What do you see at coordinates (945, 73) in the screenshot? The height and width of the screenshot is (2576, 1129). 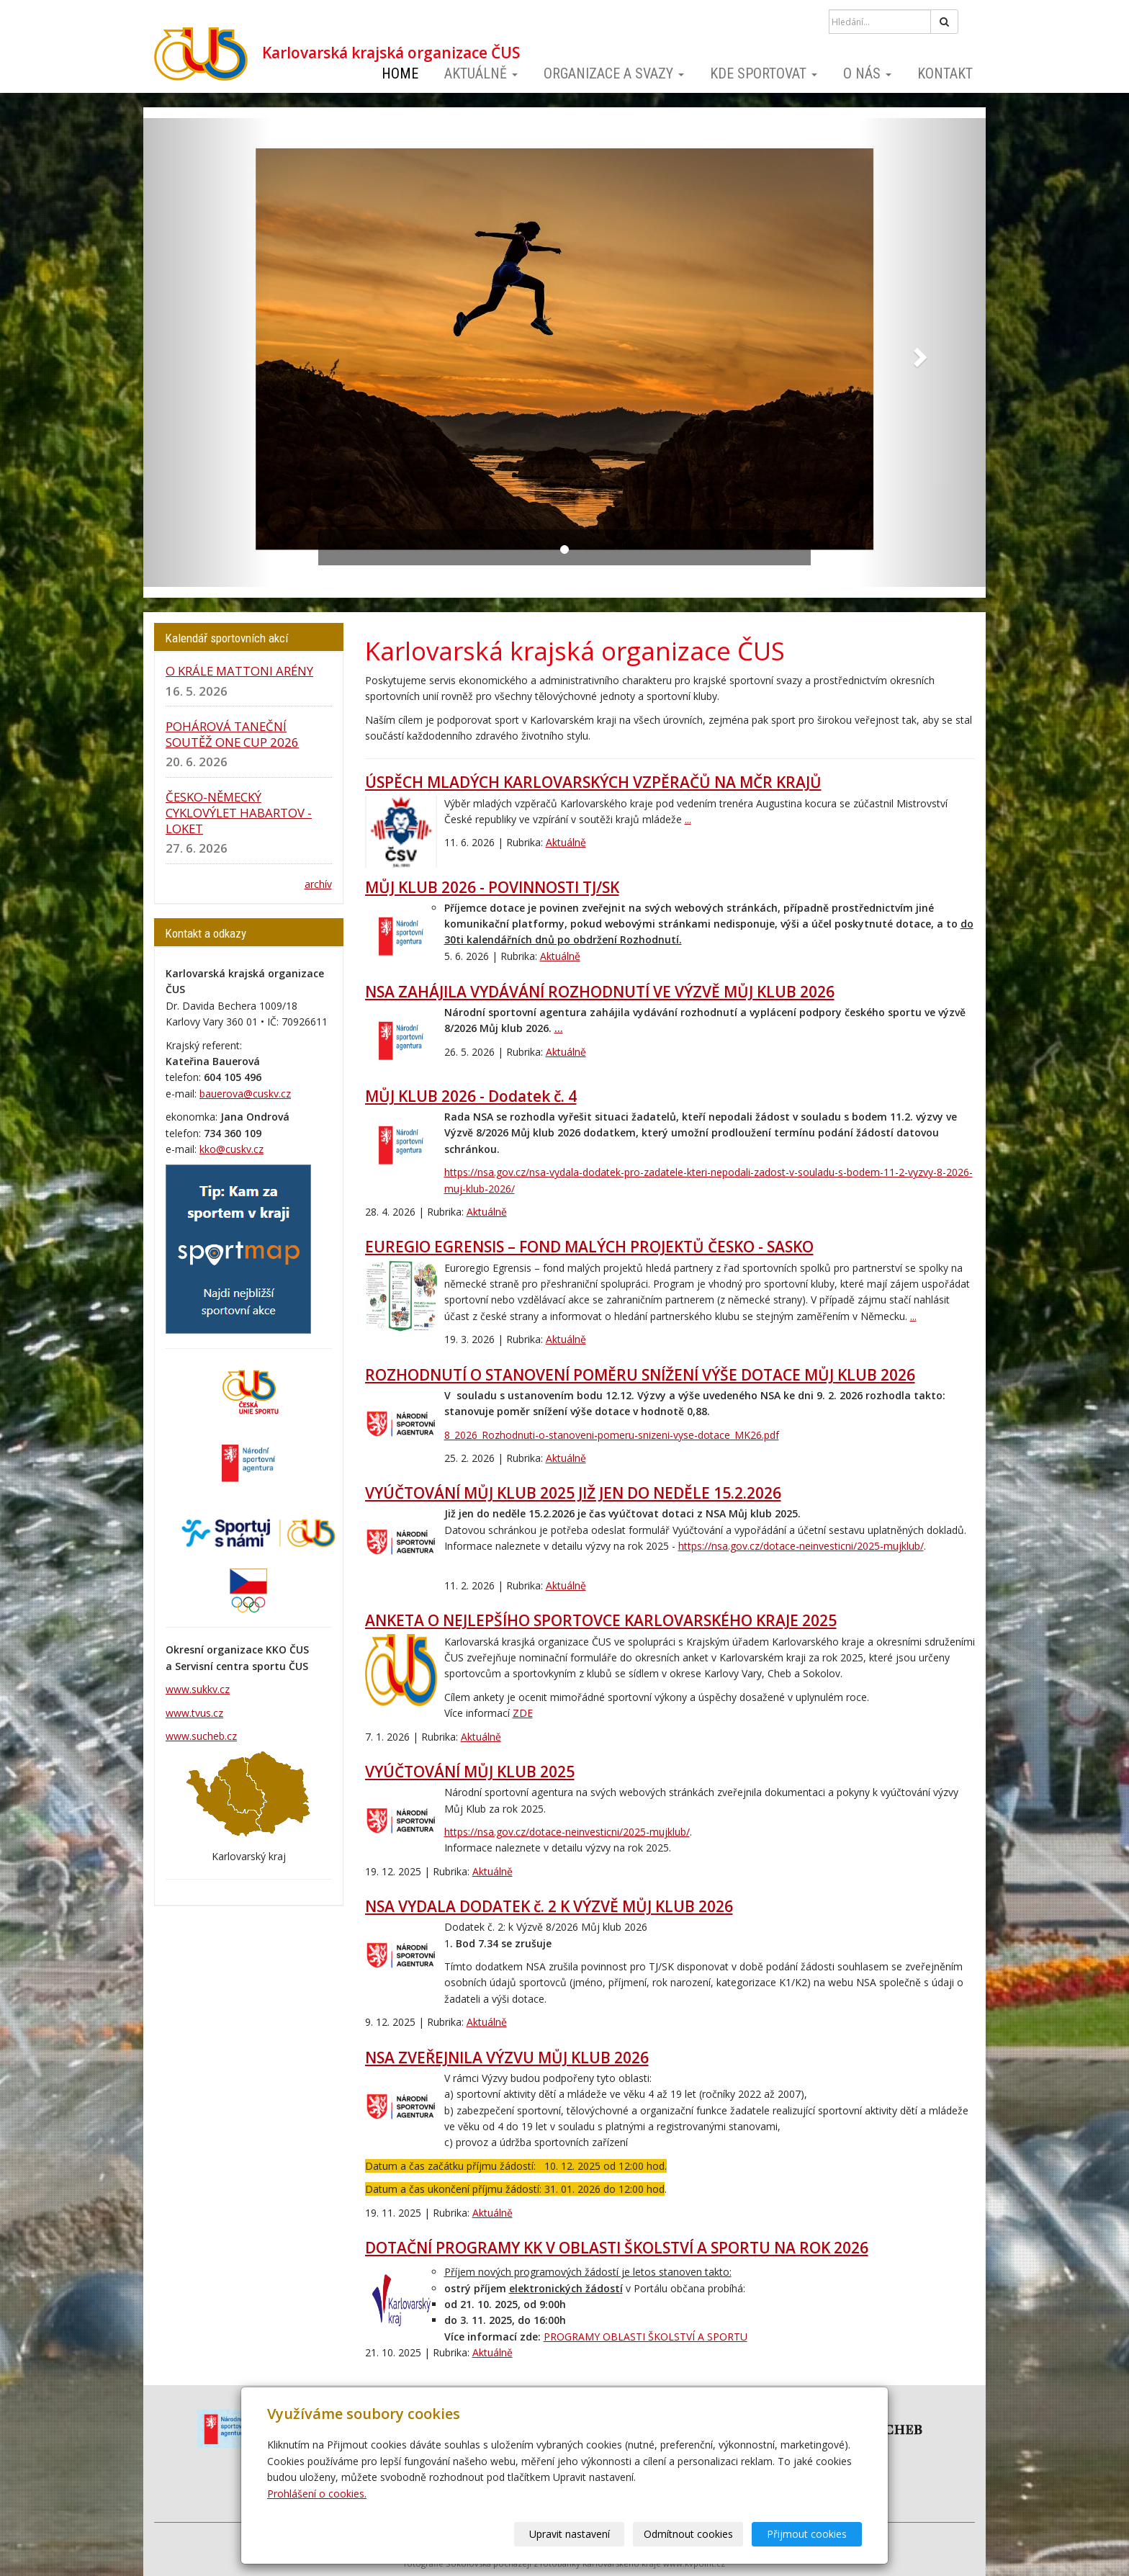 I see `Kontakt` at bounding box center [945, 73].